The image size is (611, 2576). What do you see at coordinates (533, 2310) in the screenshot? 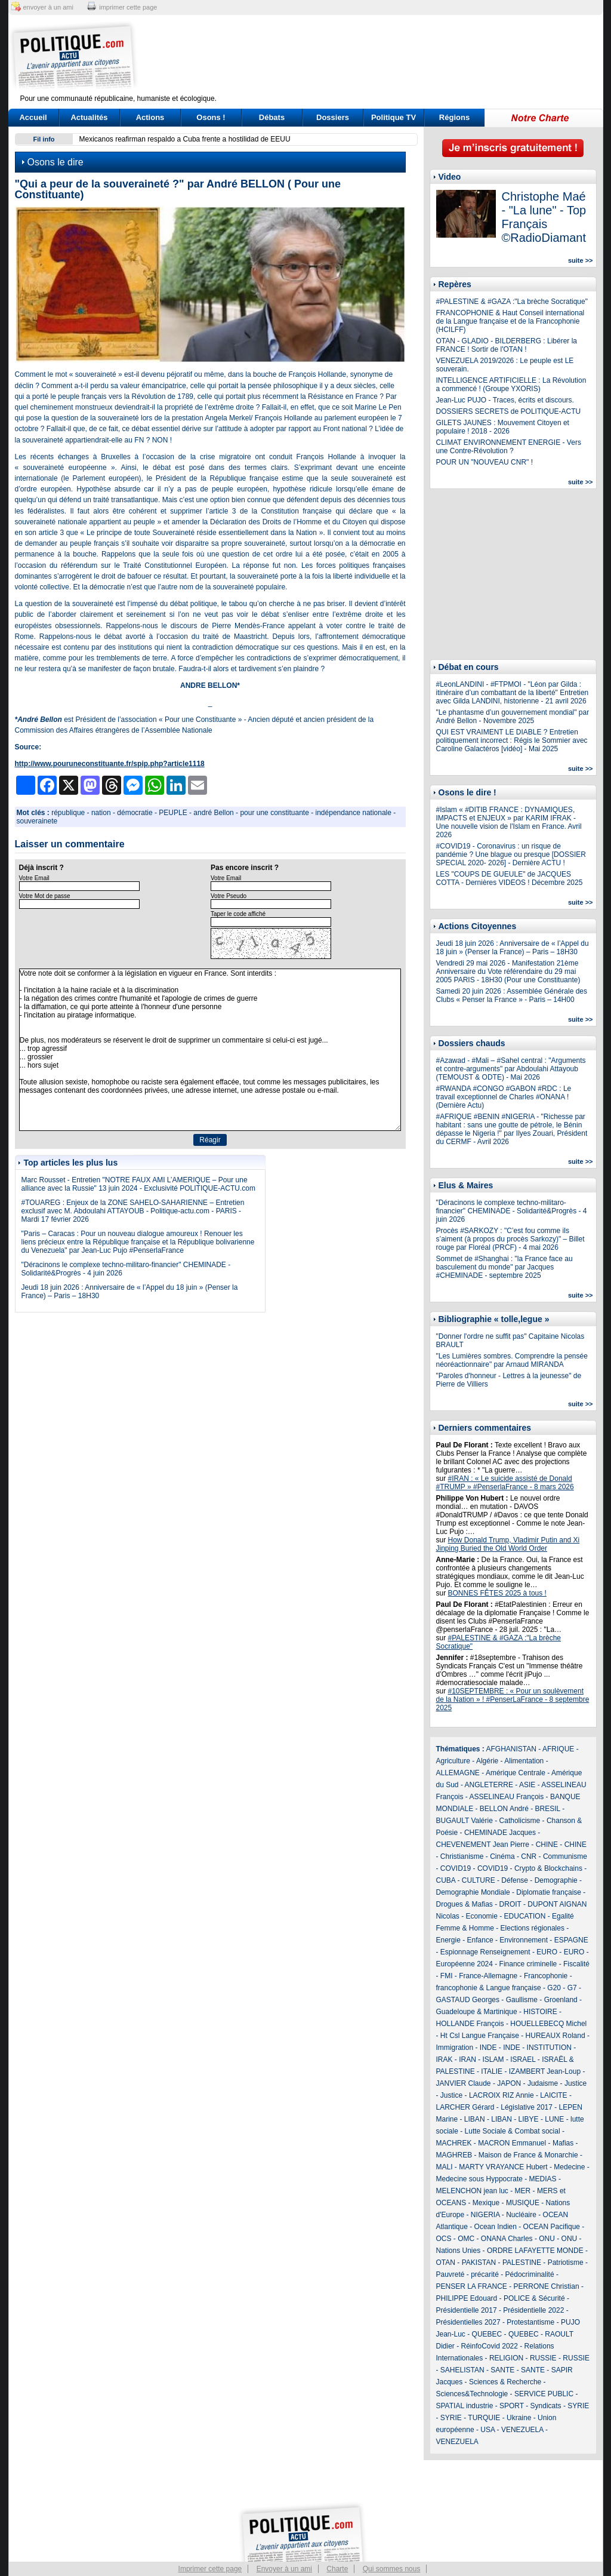
I see `Présidentielle 2022` at bounding box center [533, 2310].